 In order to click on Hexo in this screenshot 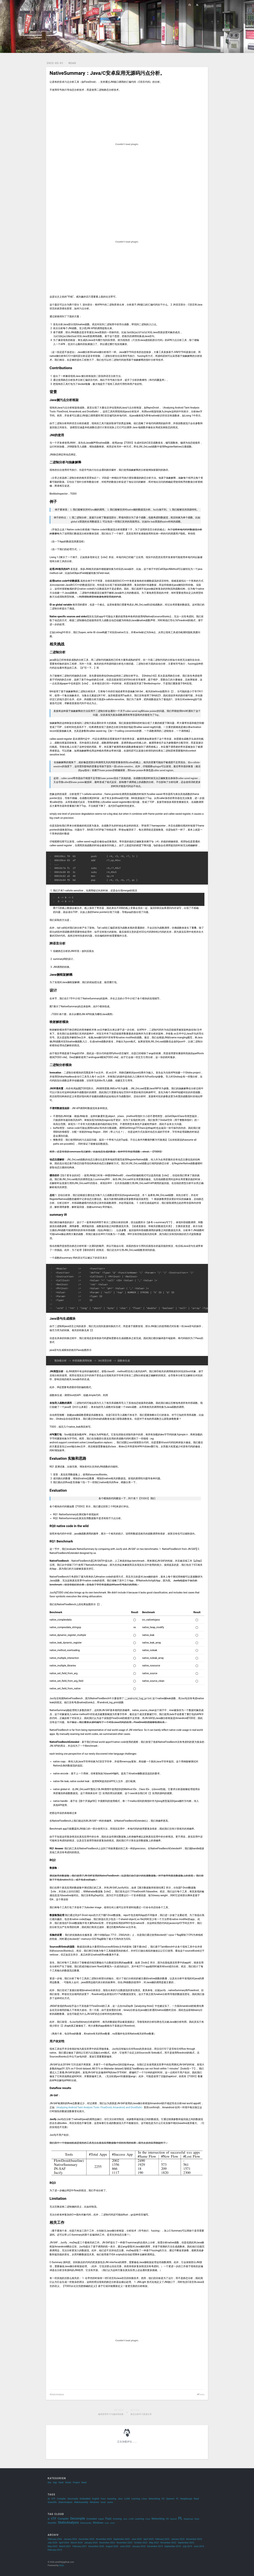, I will do `click(61, 2565)`.